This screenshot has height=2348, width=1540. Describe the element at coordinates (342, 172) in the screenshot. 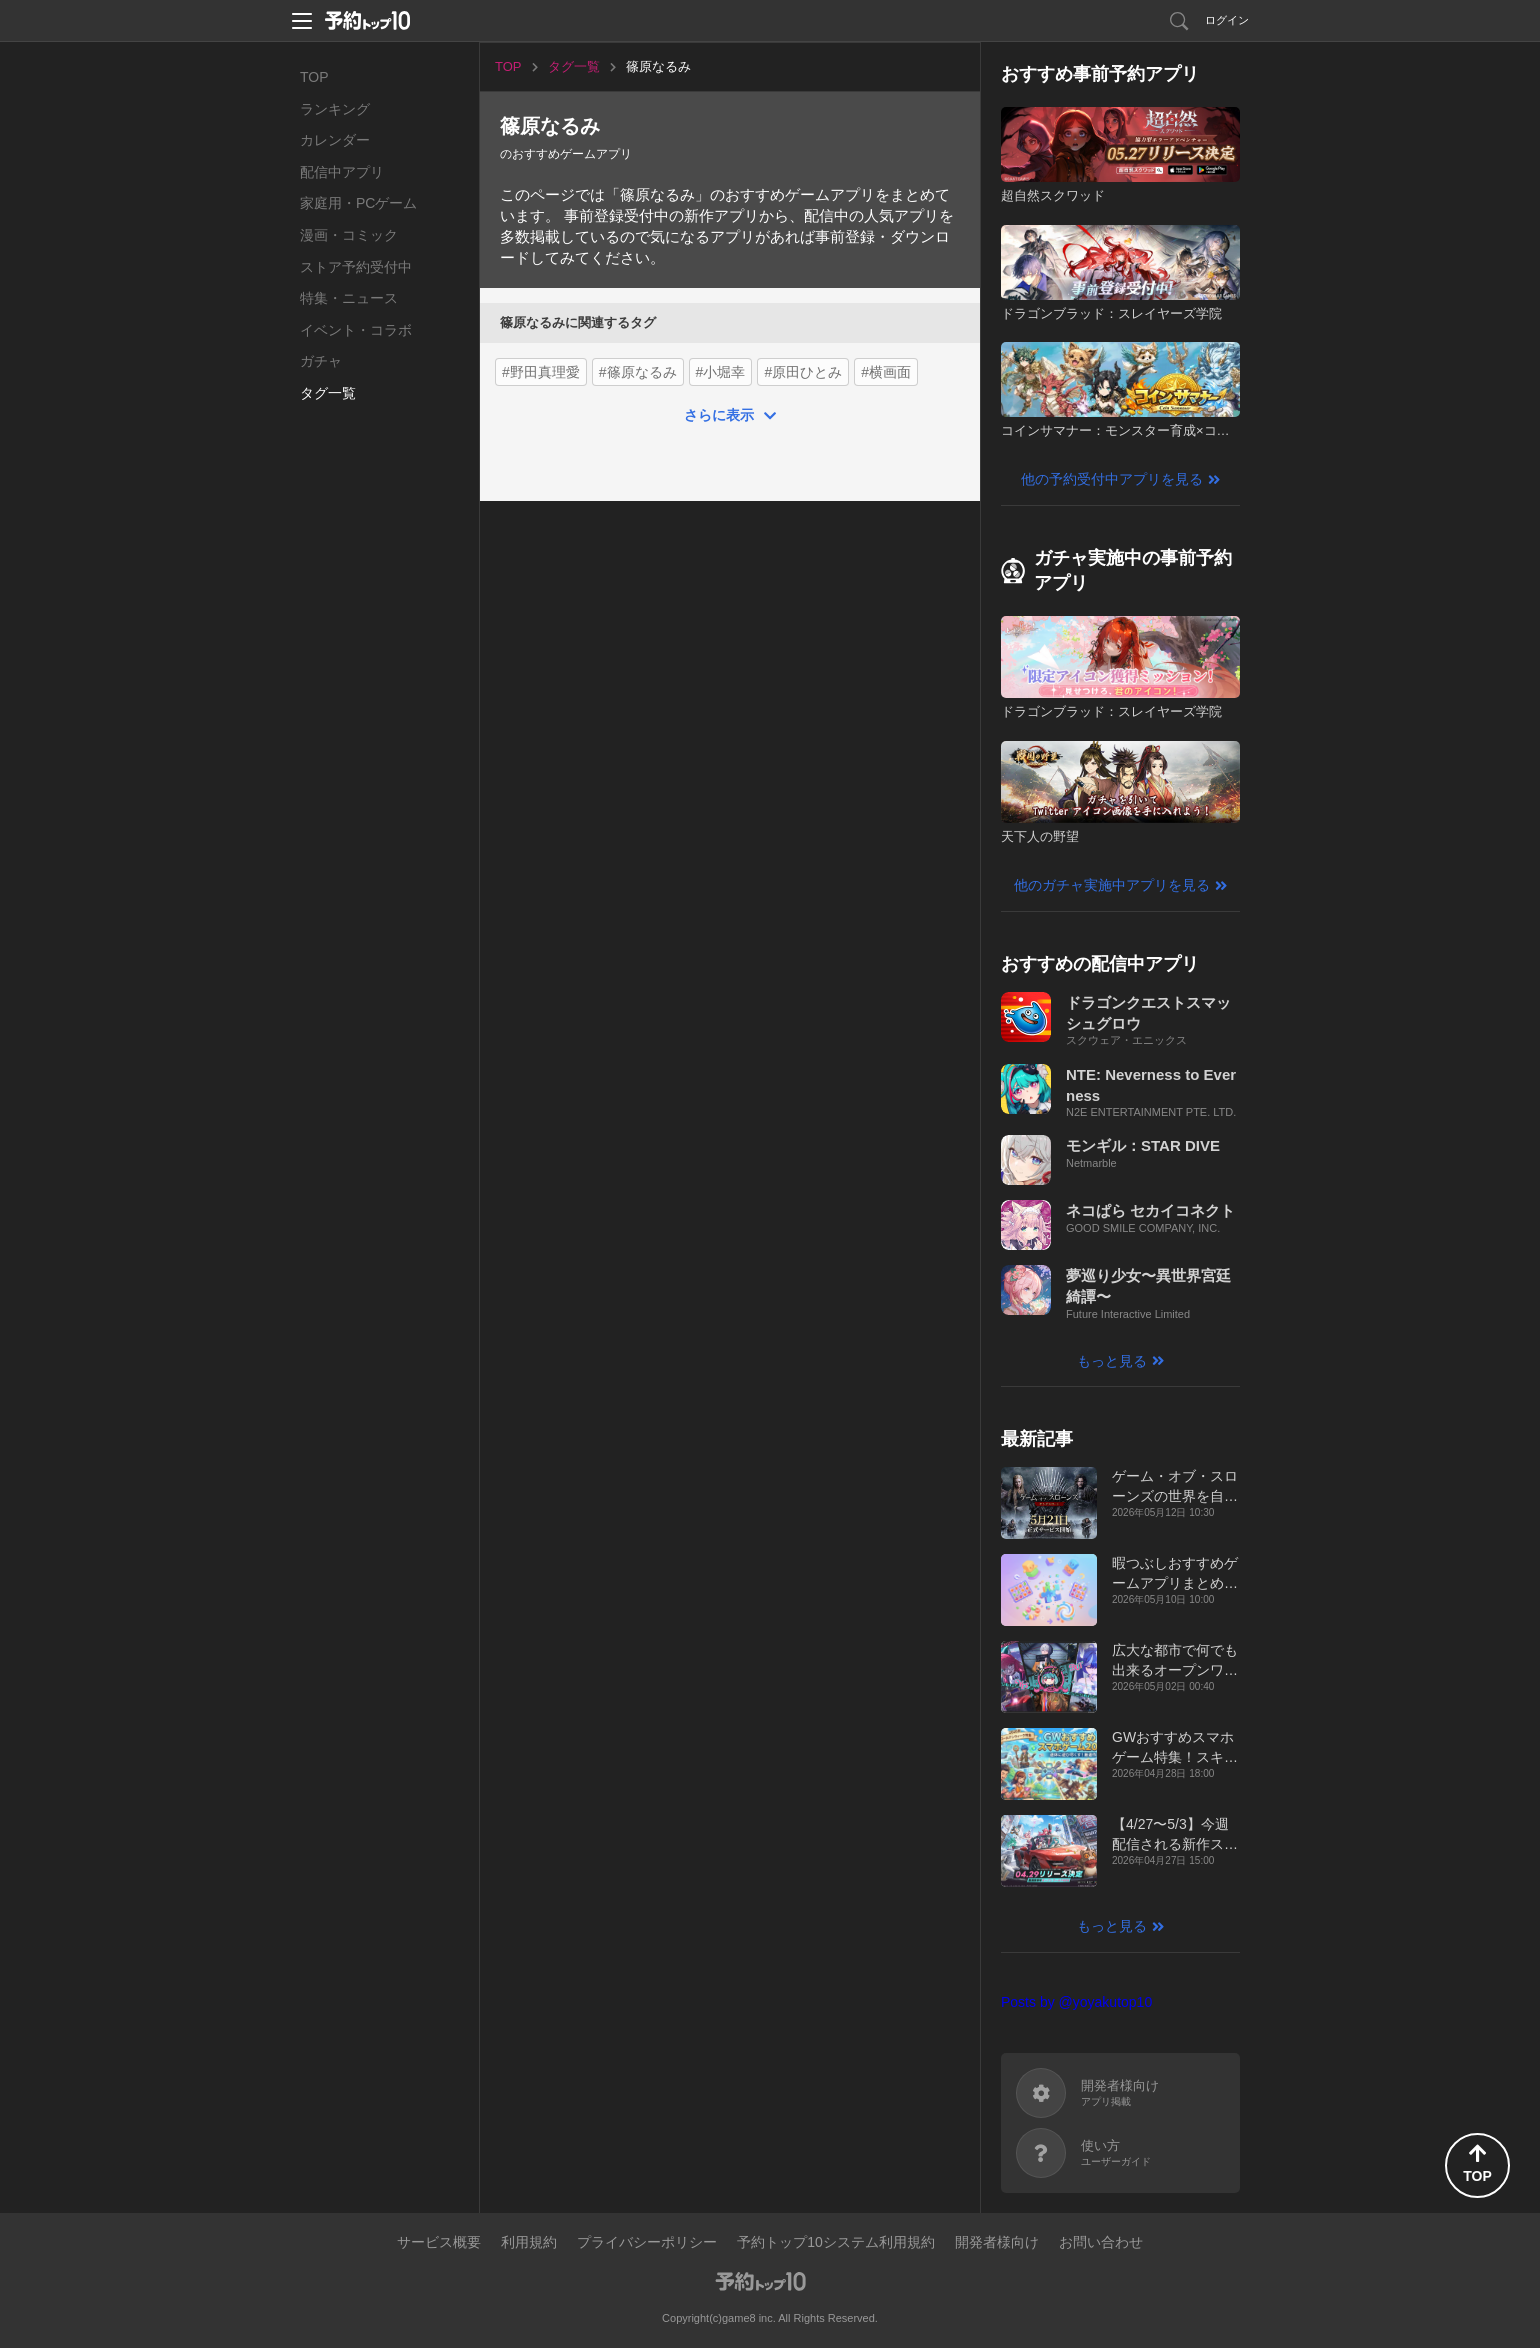

I see `配信中アプリ` at that location.